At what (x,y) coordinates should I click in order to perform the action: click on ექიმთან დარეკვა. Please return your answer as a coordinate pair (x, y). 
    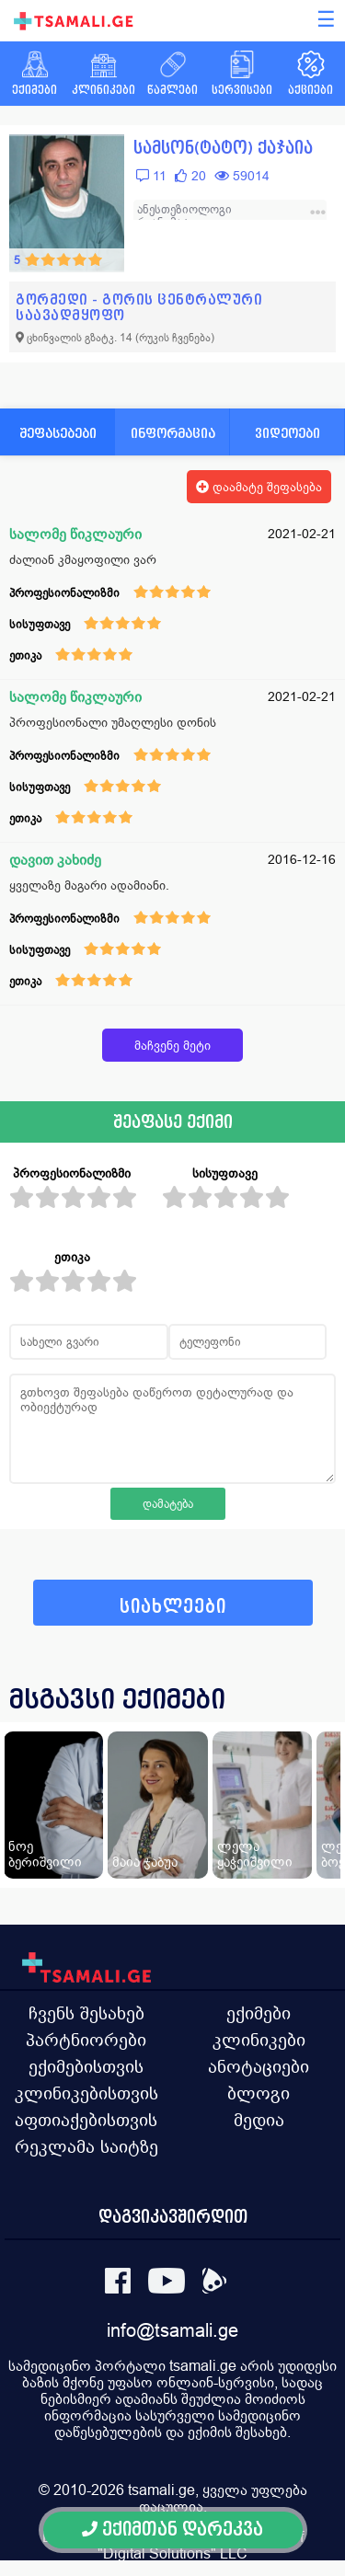
    Looking at the image, I should click on (172, 2529).